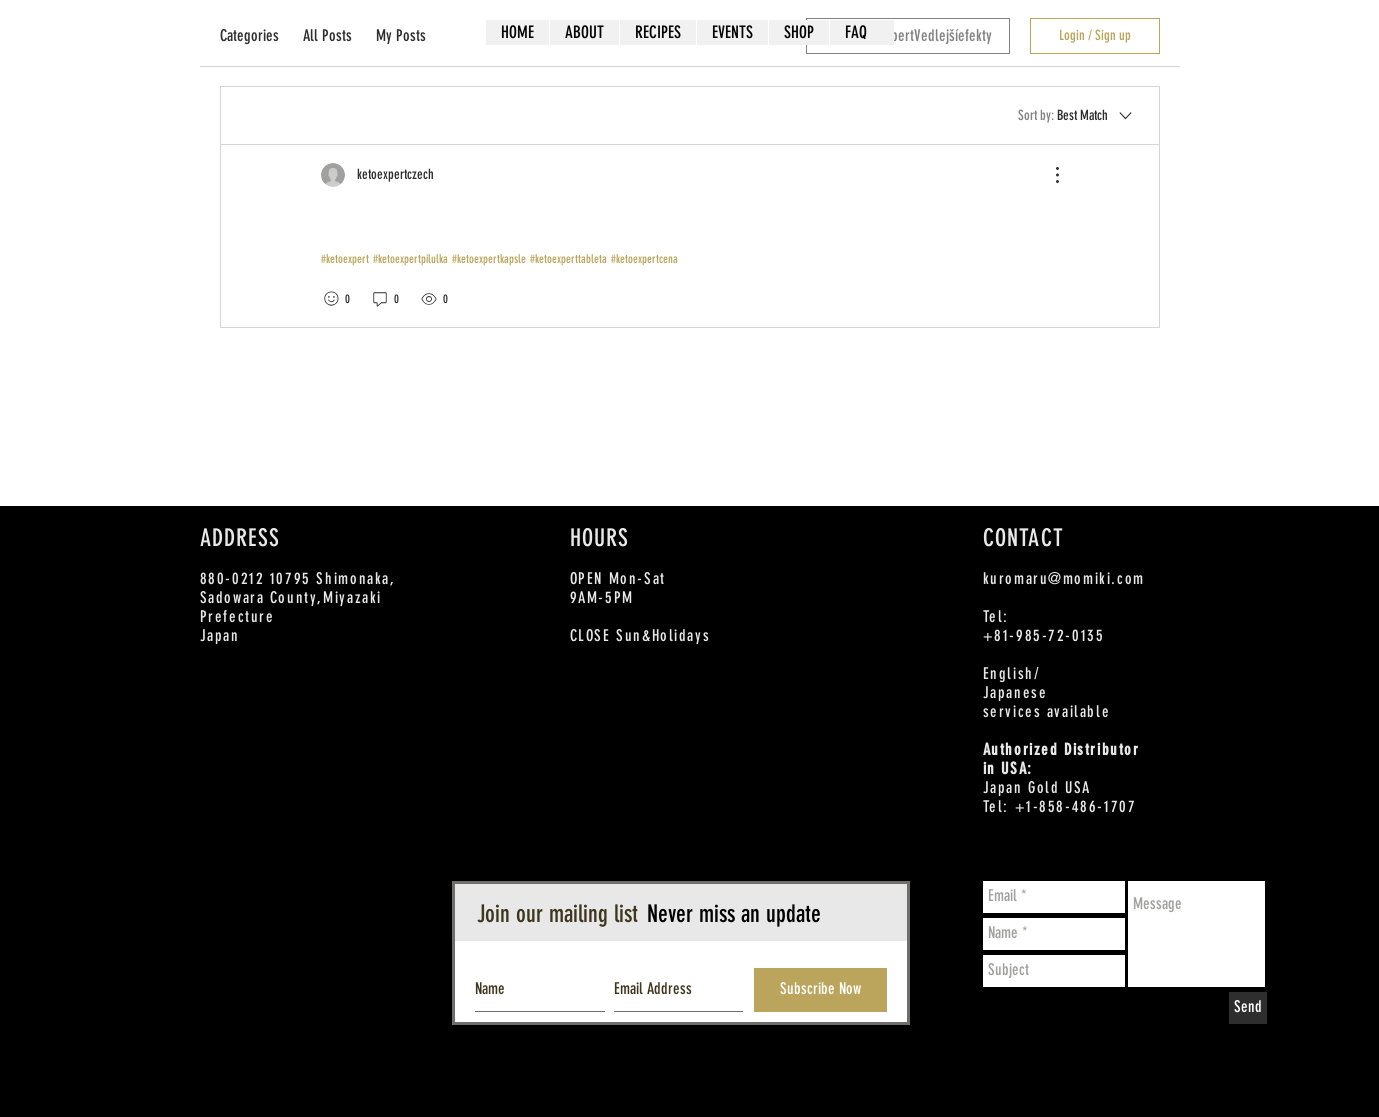 This screenshot has height=1117, width=1379. I want to click on Categories, so click(249, 35).